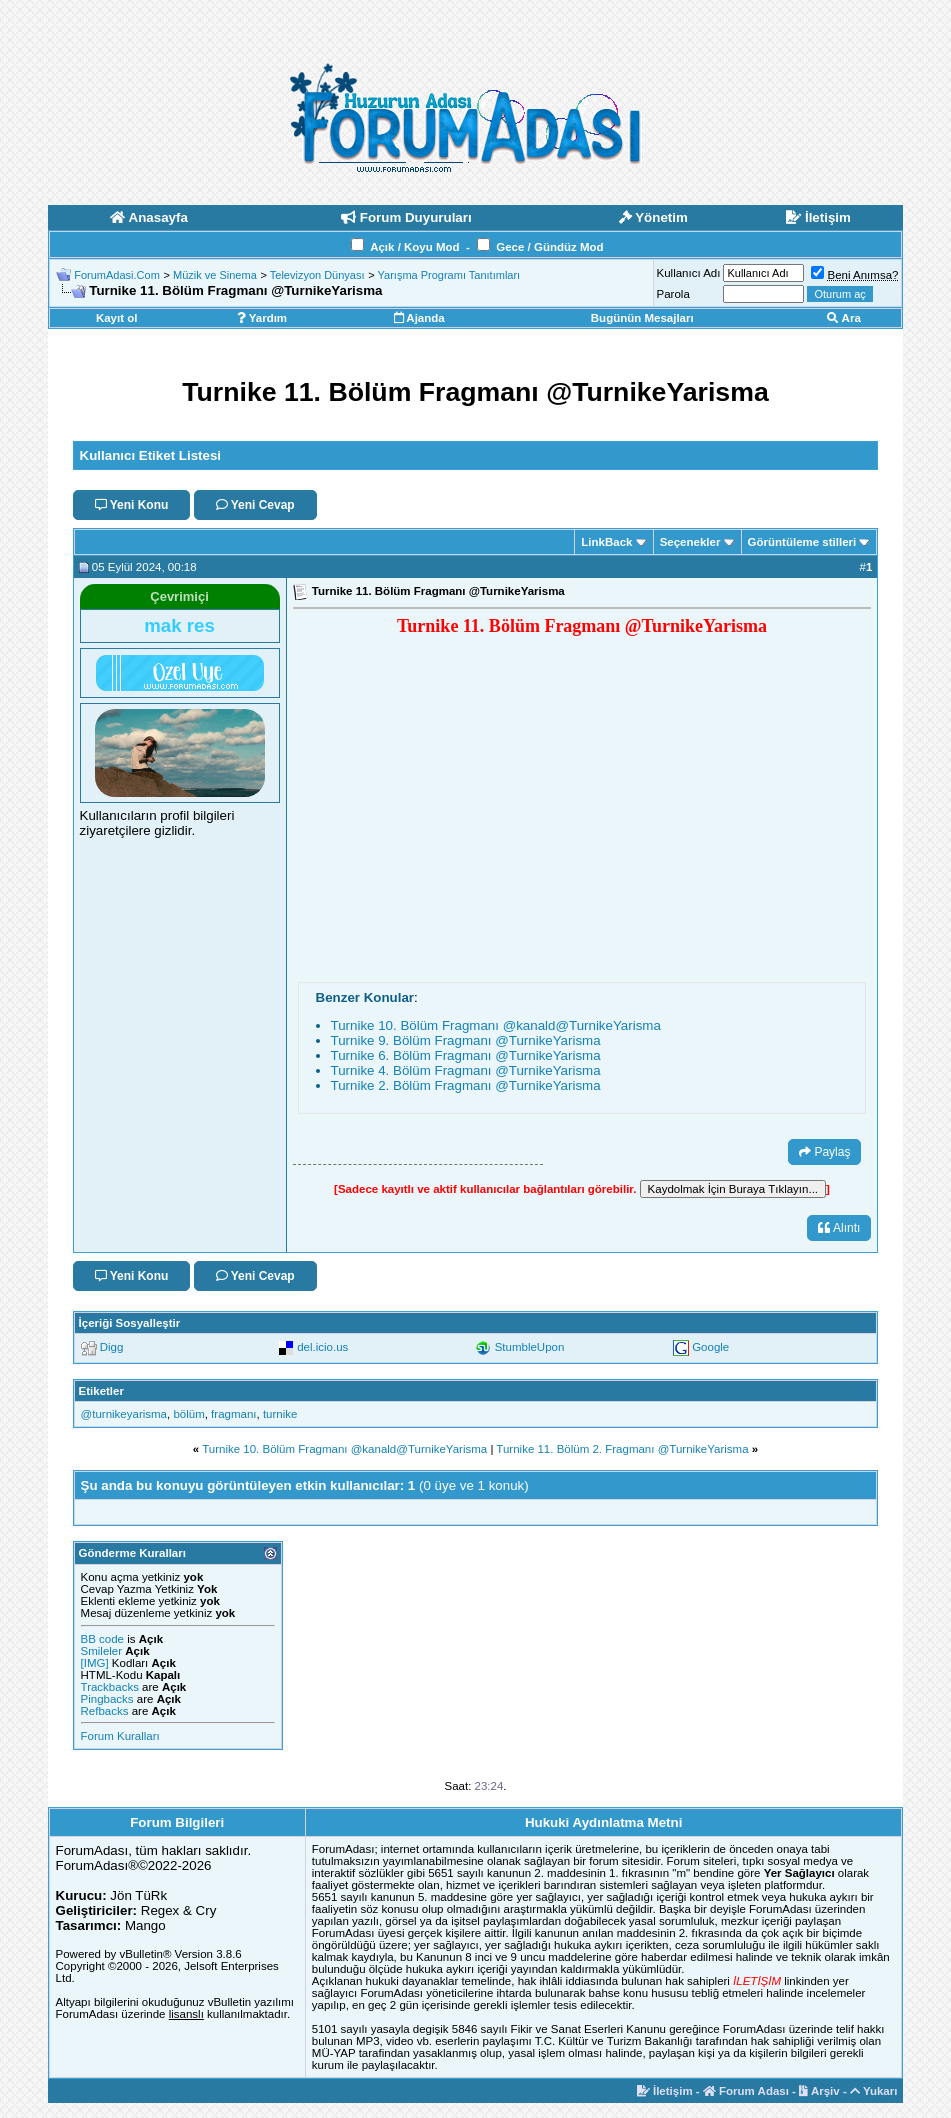 This screenshot has height=2118, width=951. Describe the element at coordinates (110, 1687) in the screenshot. I see `Trackbacks` at that location.